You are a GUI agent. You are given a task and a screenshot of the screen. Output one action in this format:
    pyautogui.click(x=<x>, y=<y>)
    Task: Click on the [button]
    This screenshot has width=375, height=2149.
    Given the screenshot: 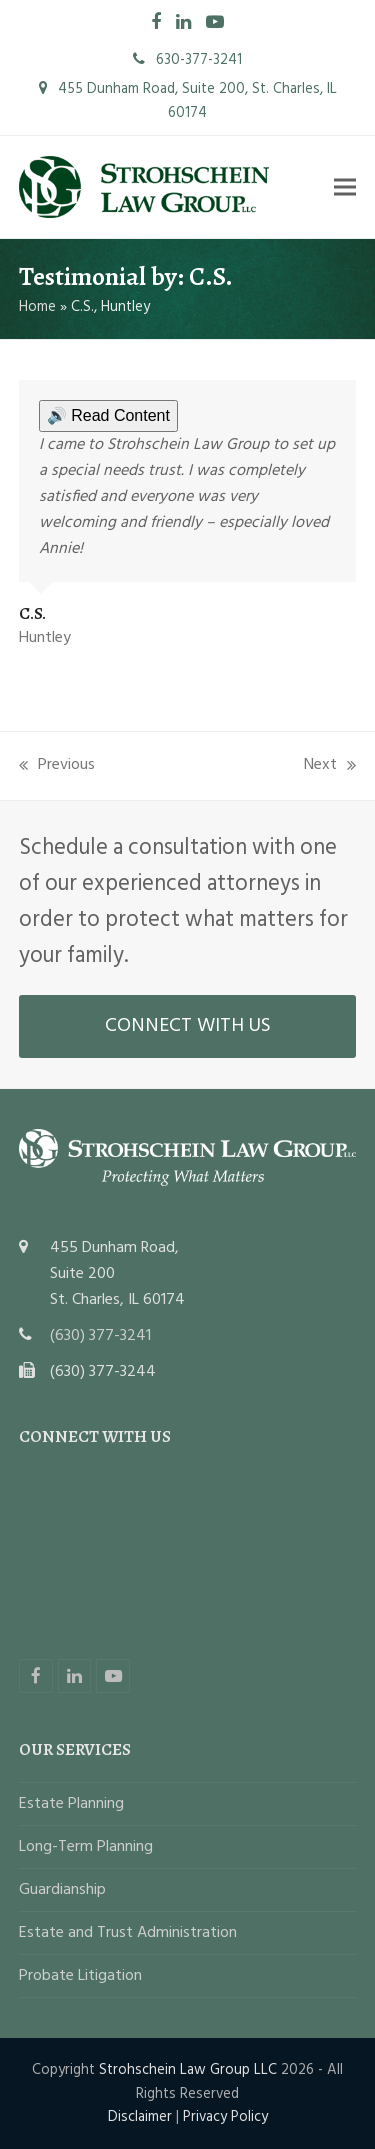 What is the action you would take?
    pyautogui.click(x=345, y=187)
    